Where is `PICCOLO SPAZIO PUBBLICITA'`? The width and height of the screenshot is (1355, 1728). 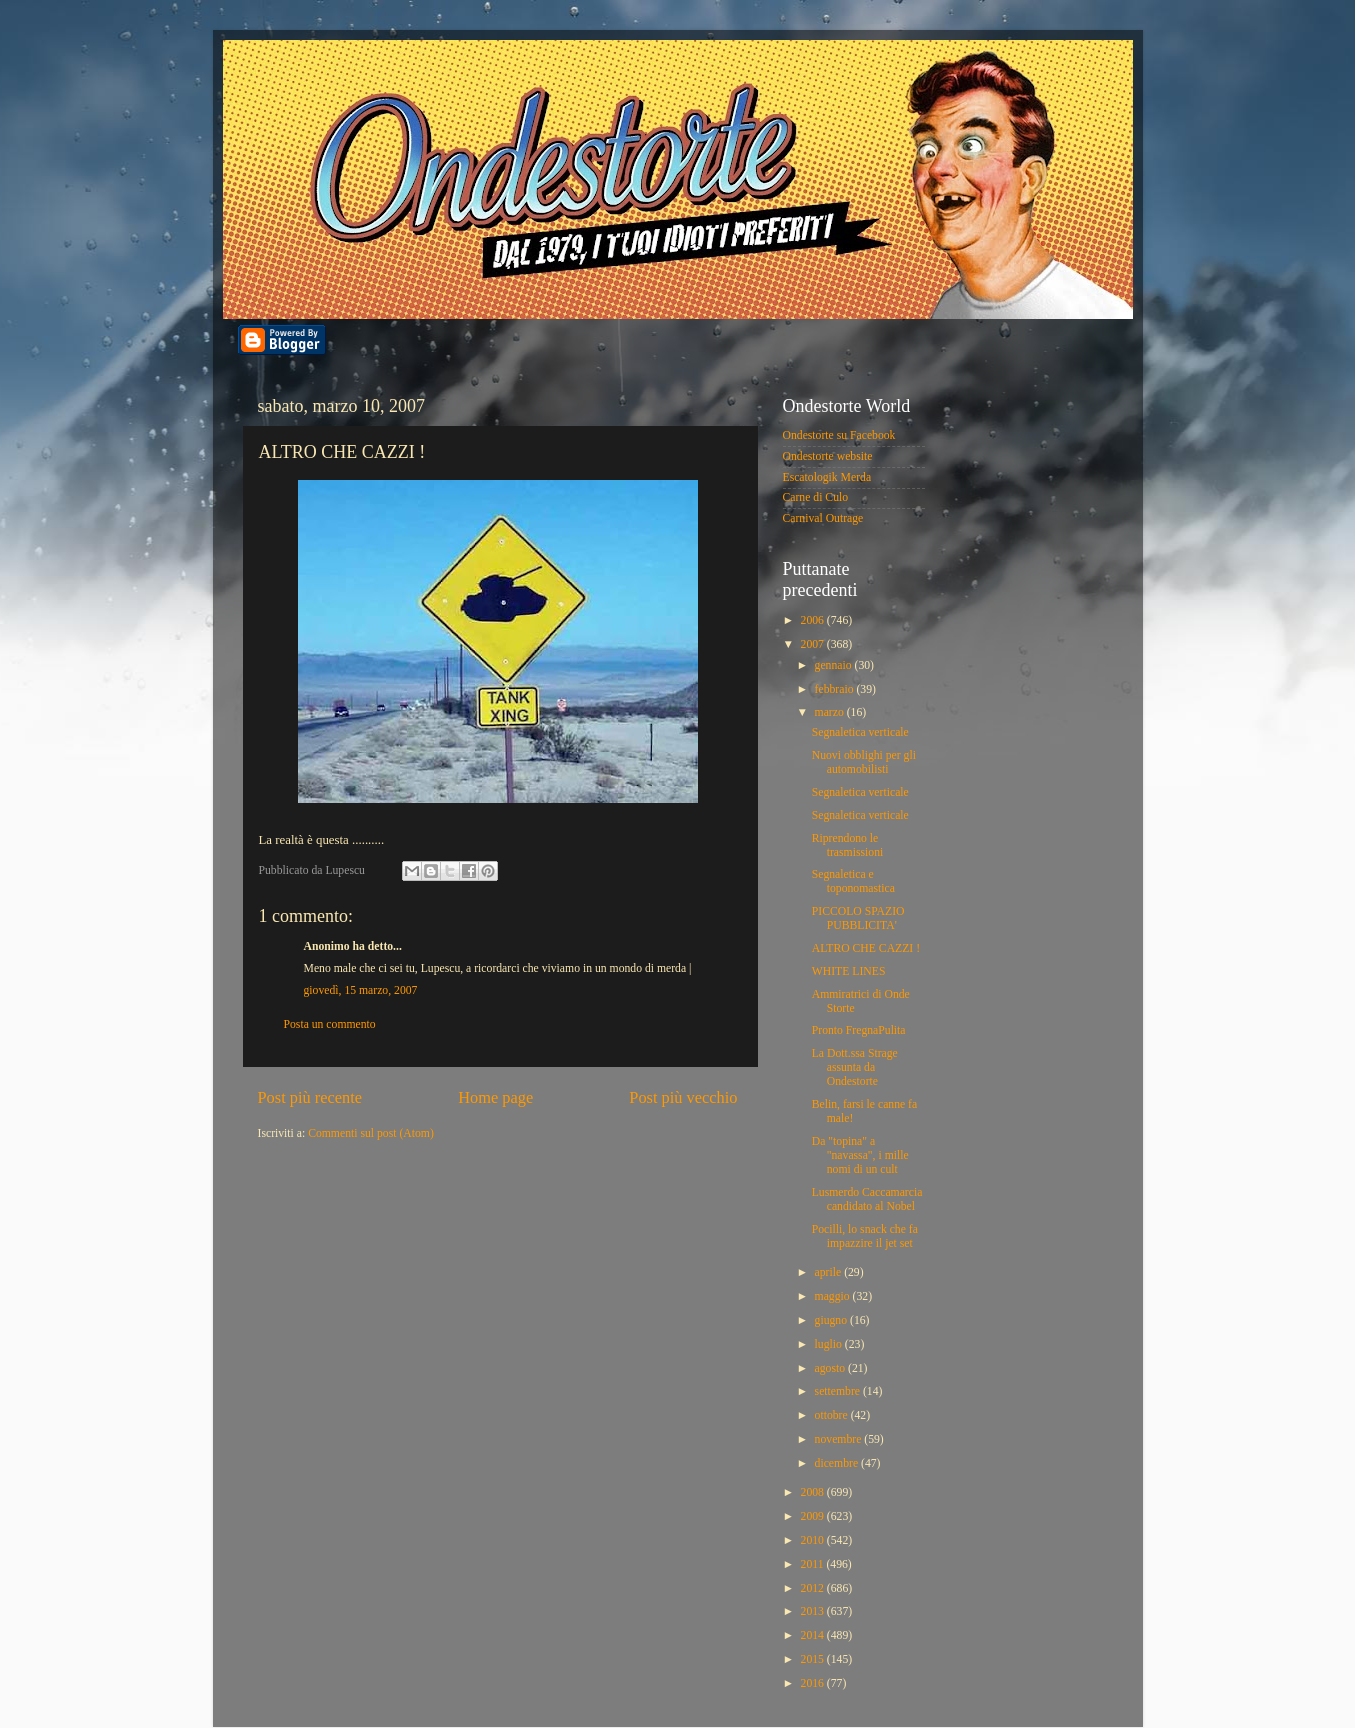
PICCOLO SPAZIO PUBBLICITA' is located at coordinates (858, 918).